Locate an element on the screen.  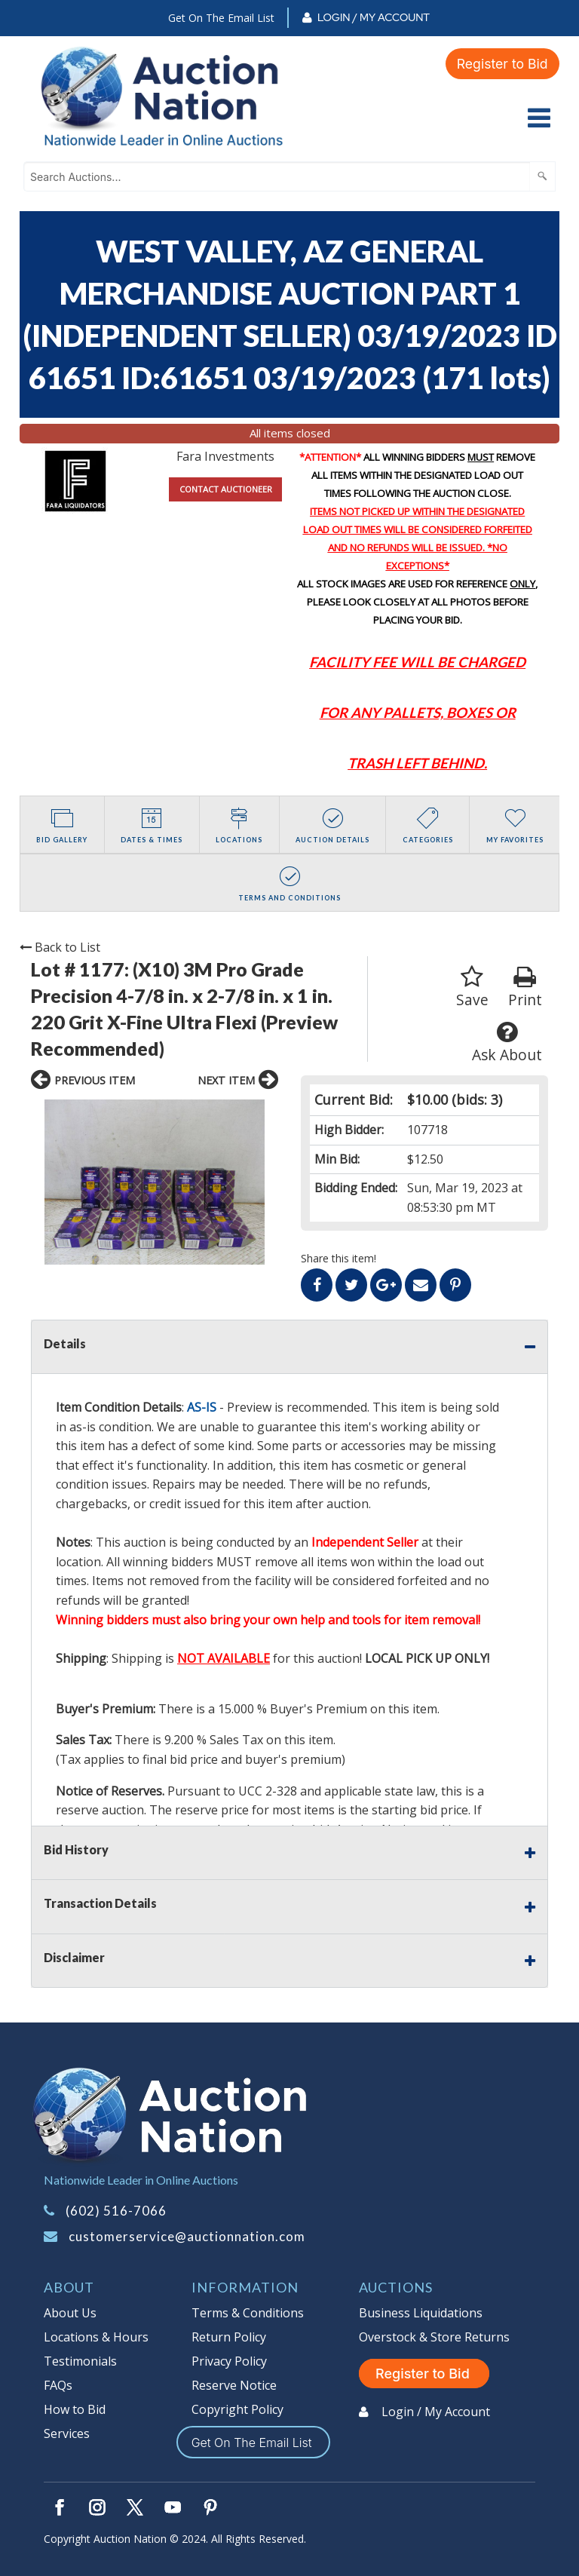
Privacy Policy is located at coordinates (229, 2361).